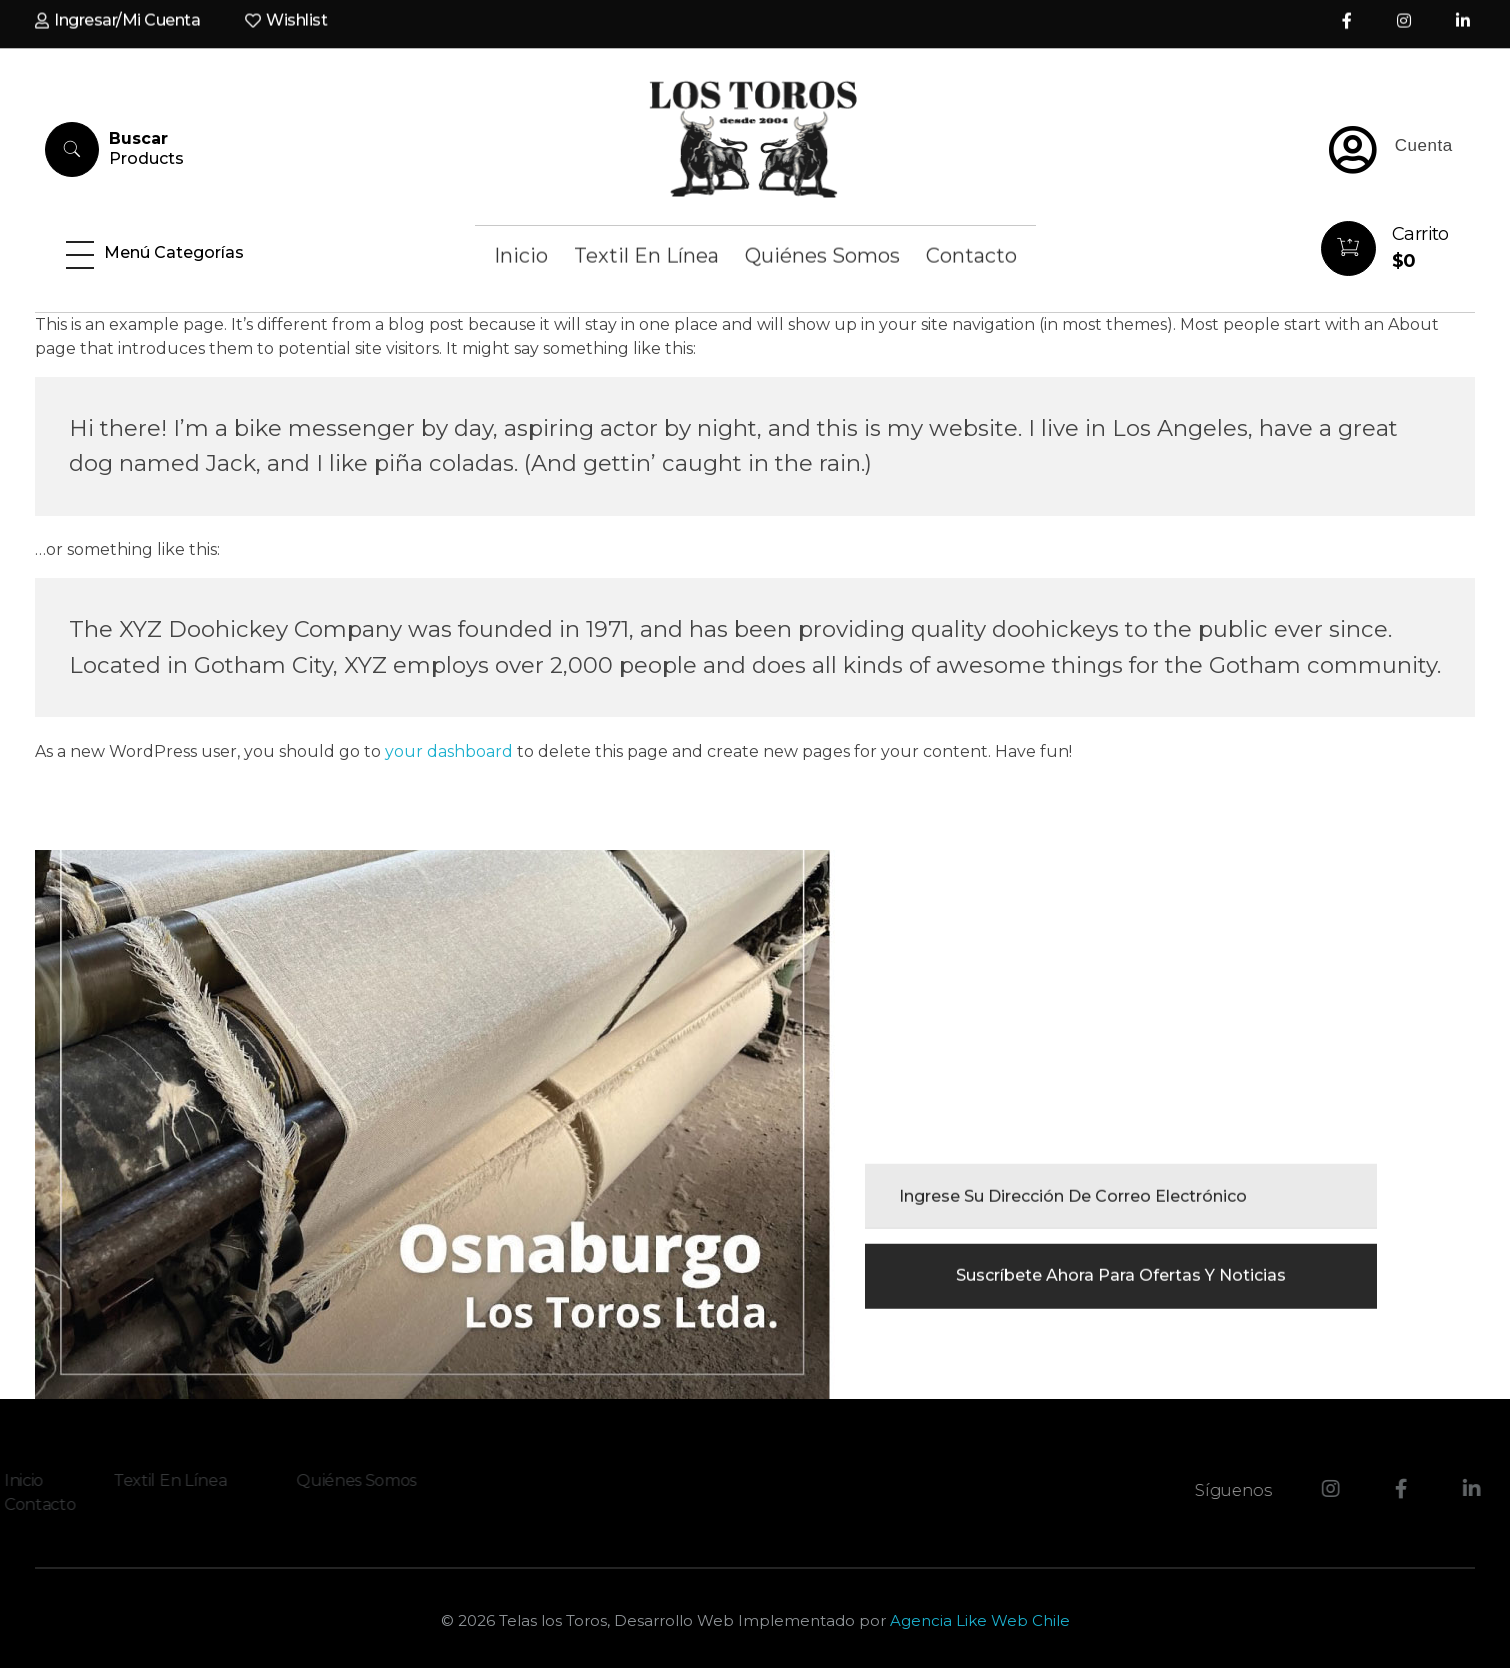 The width and height of the screenshot is (1510, 1668). Describe the element at coordinates (980, 1620) in the screenshot. I see `Agencia Like Web Chile` at that location.